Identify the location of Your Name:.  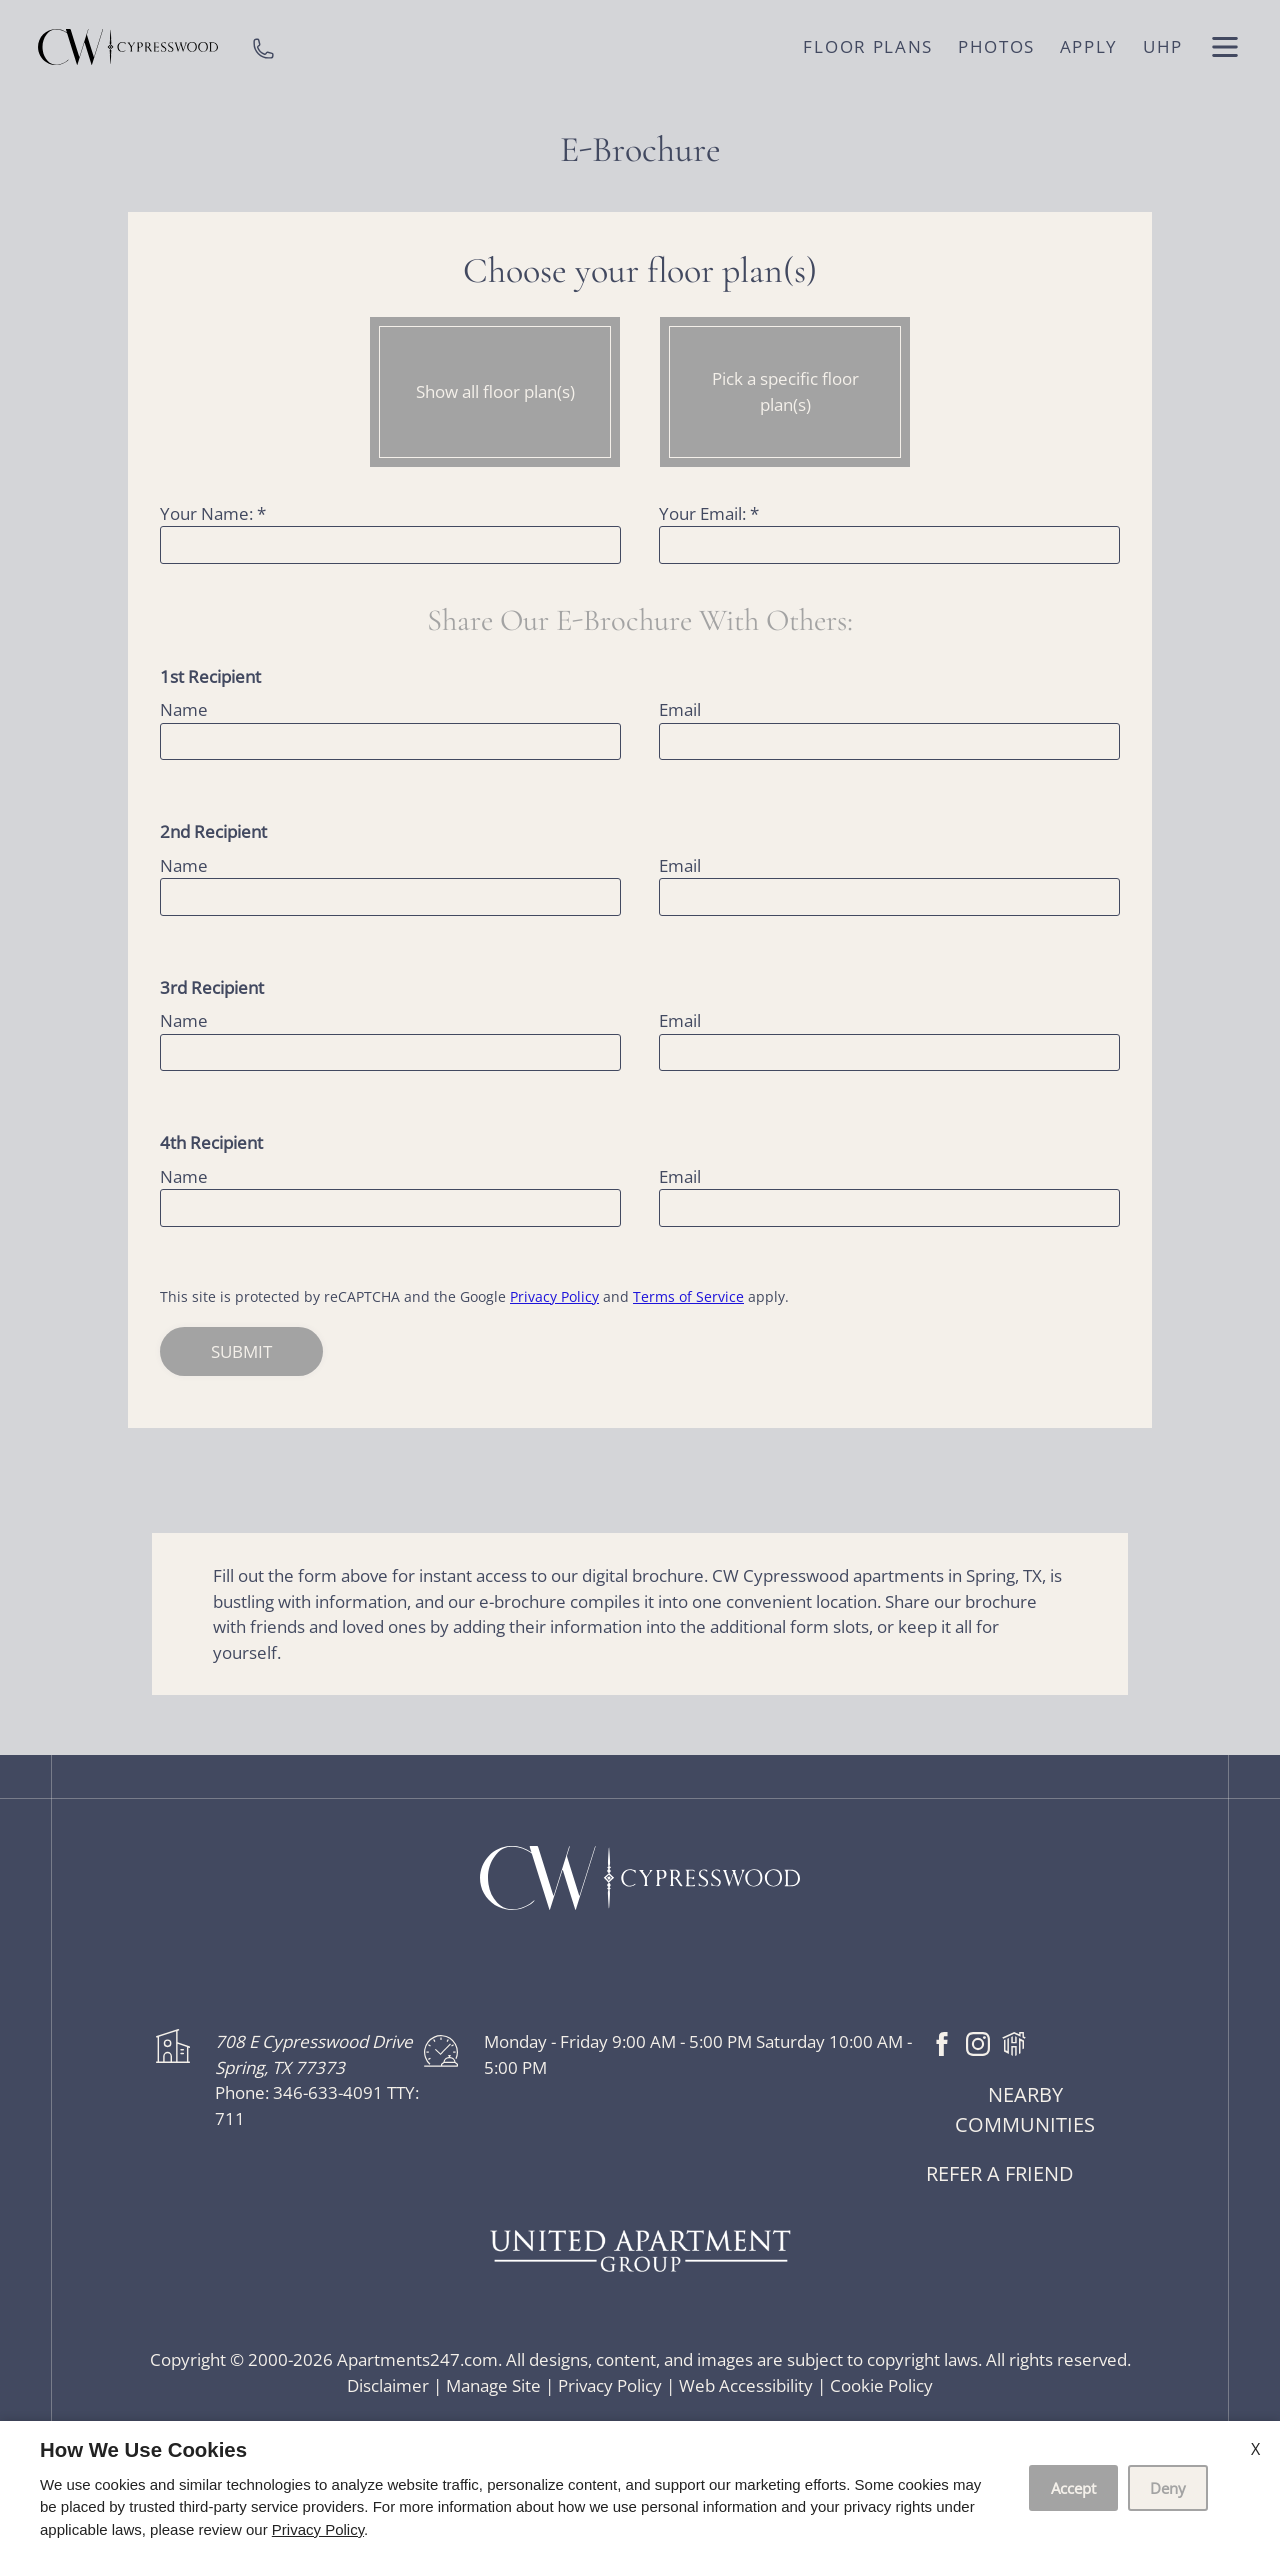
(213, 513).